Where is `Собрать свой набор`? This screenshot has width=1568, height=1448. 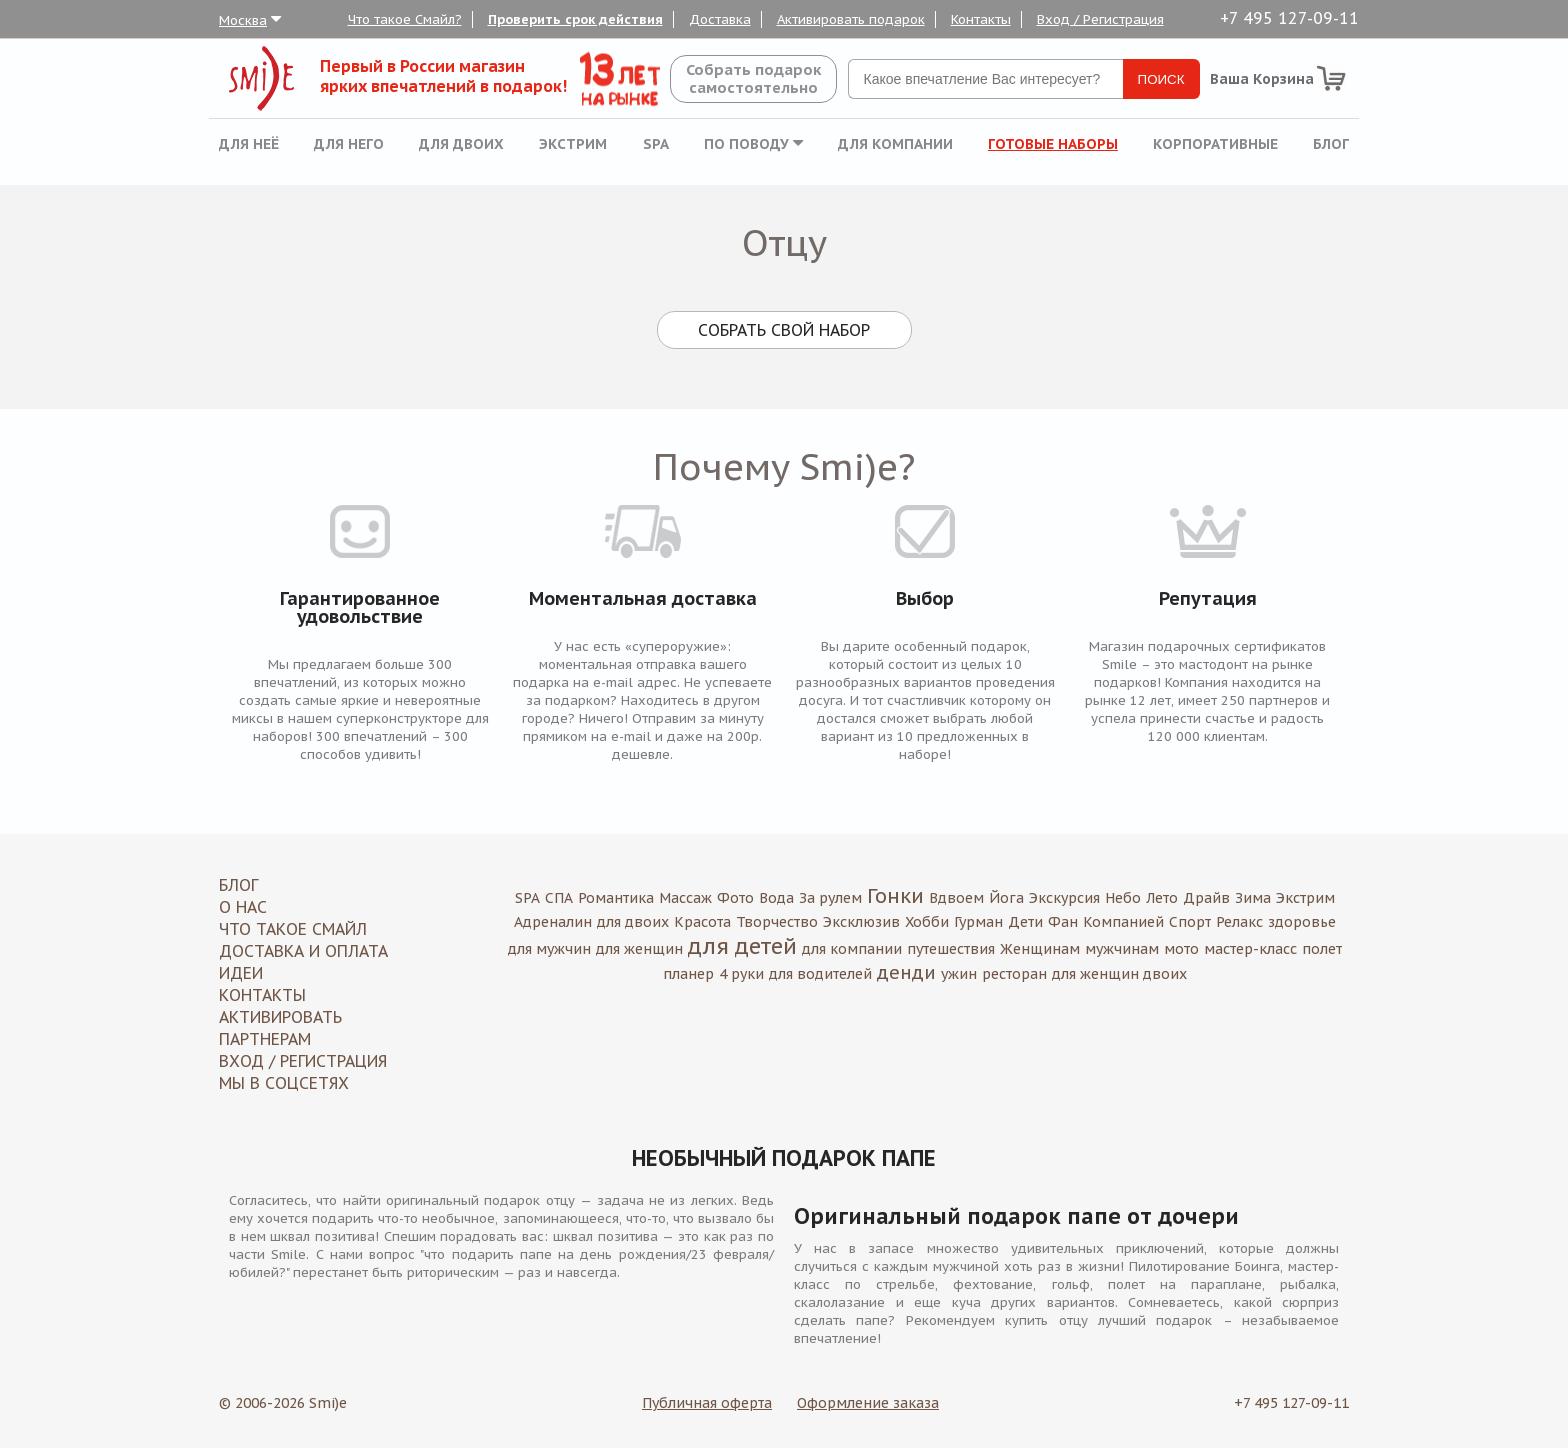 Собрать свой набор is located at coordinates (784, 330).